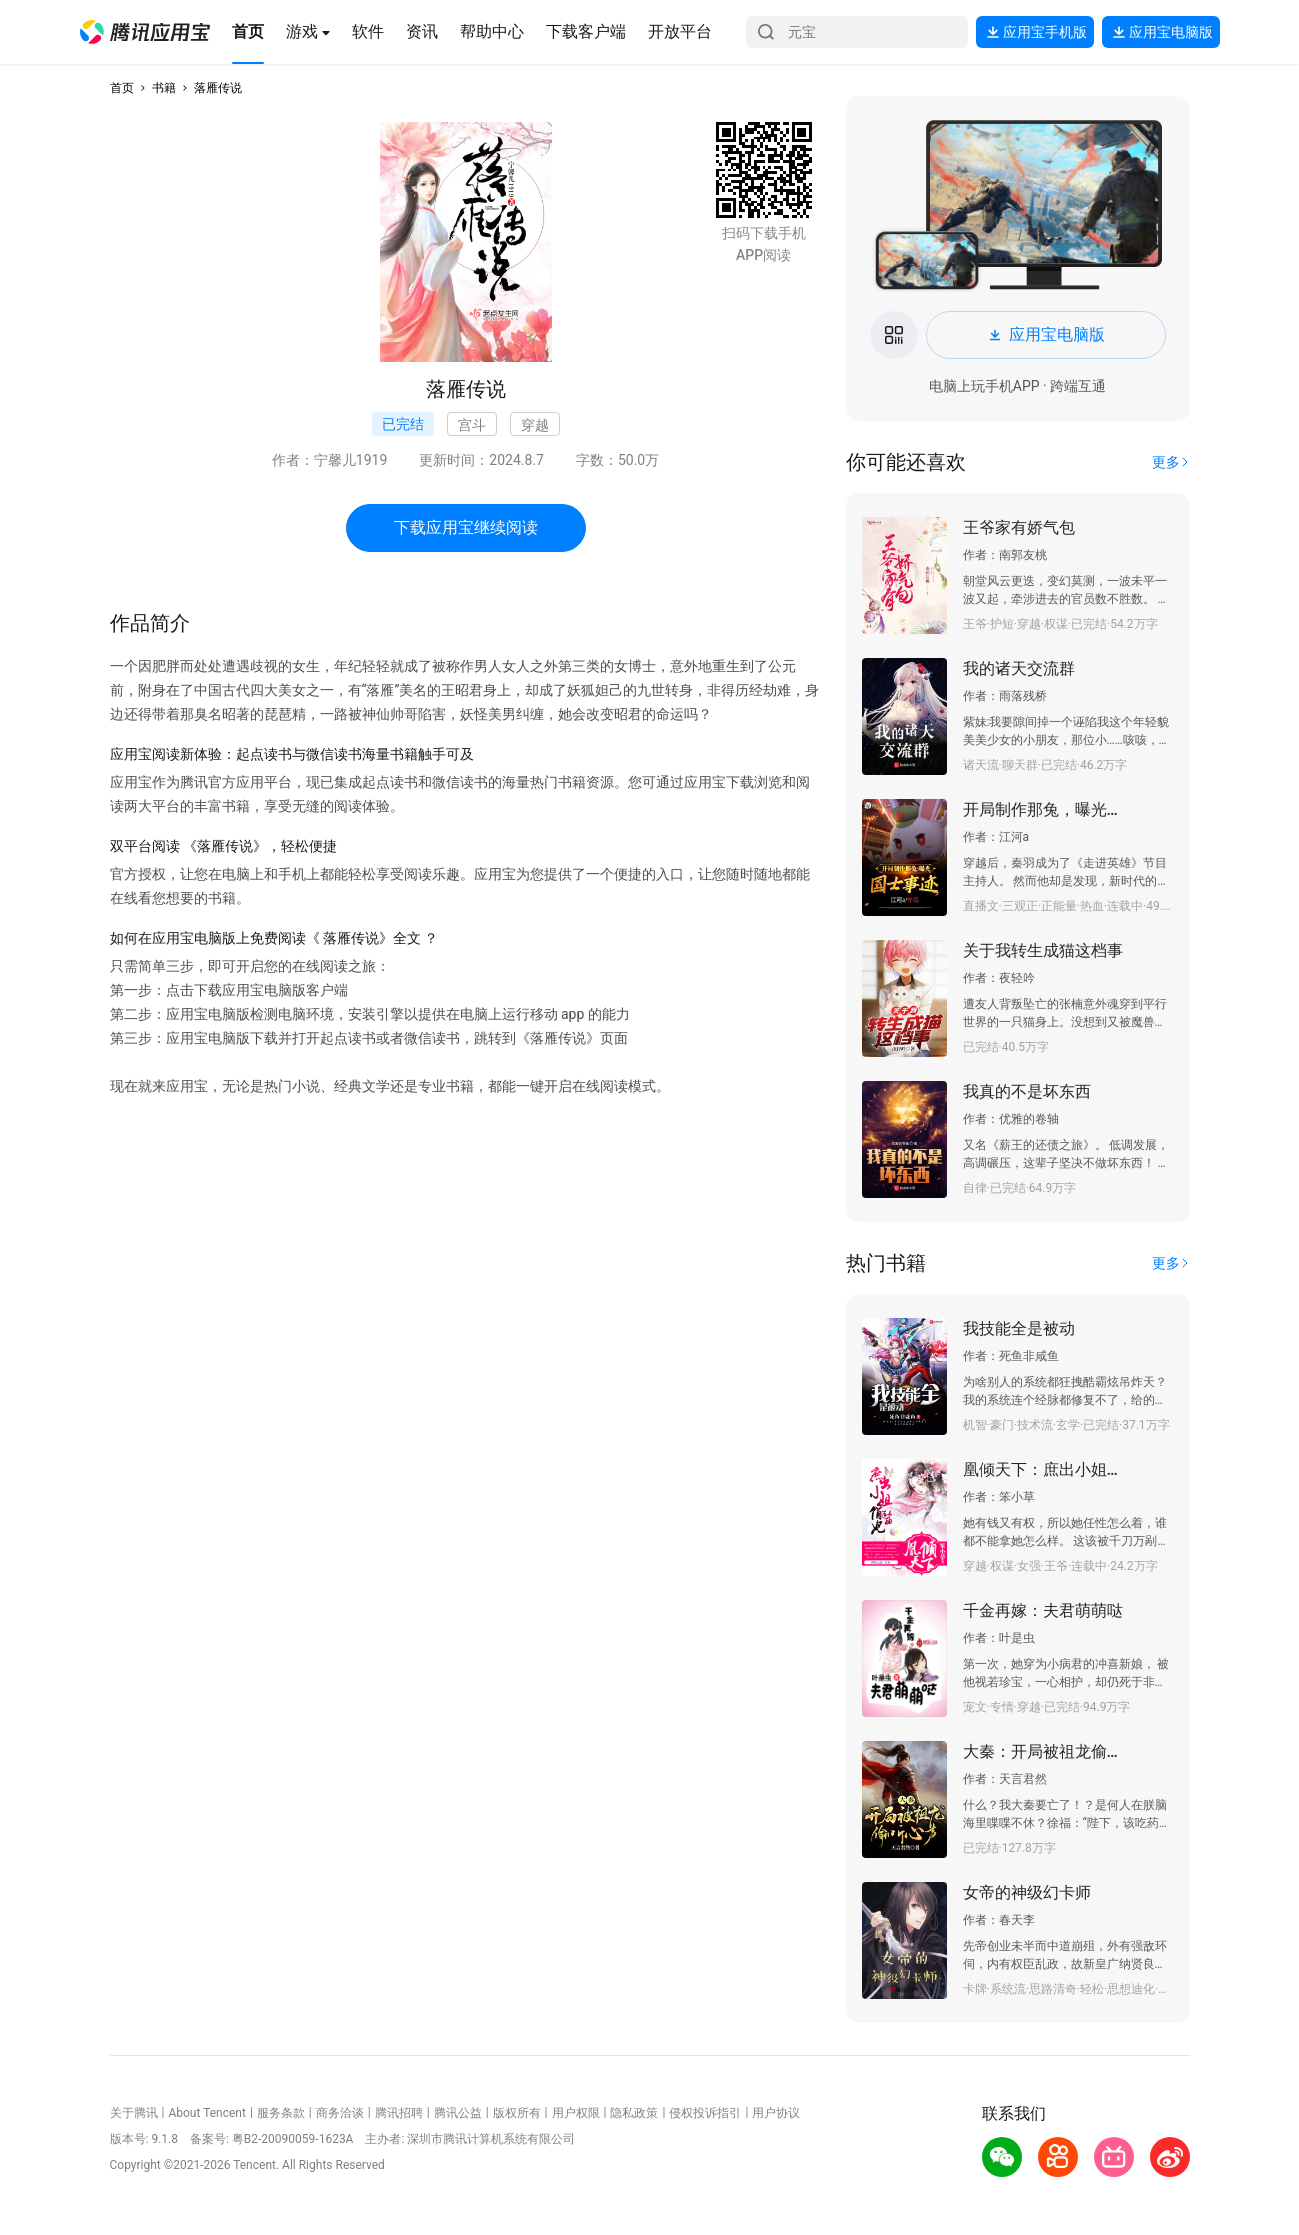 This screenshot has height=2235, width=1299. I want to click on 腾讯招聘 [button], so click(399, 2113).